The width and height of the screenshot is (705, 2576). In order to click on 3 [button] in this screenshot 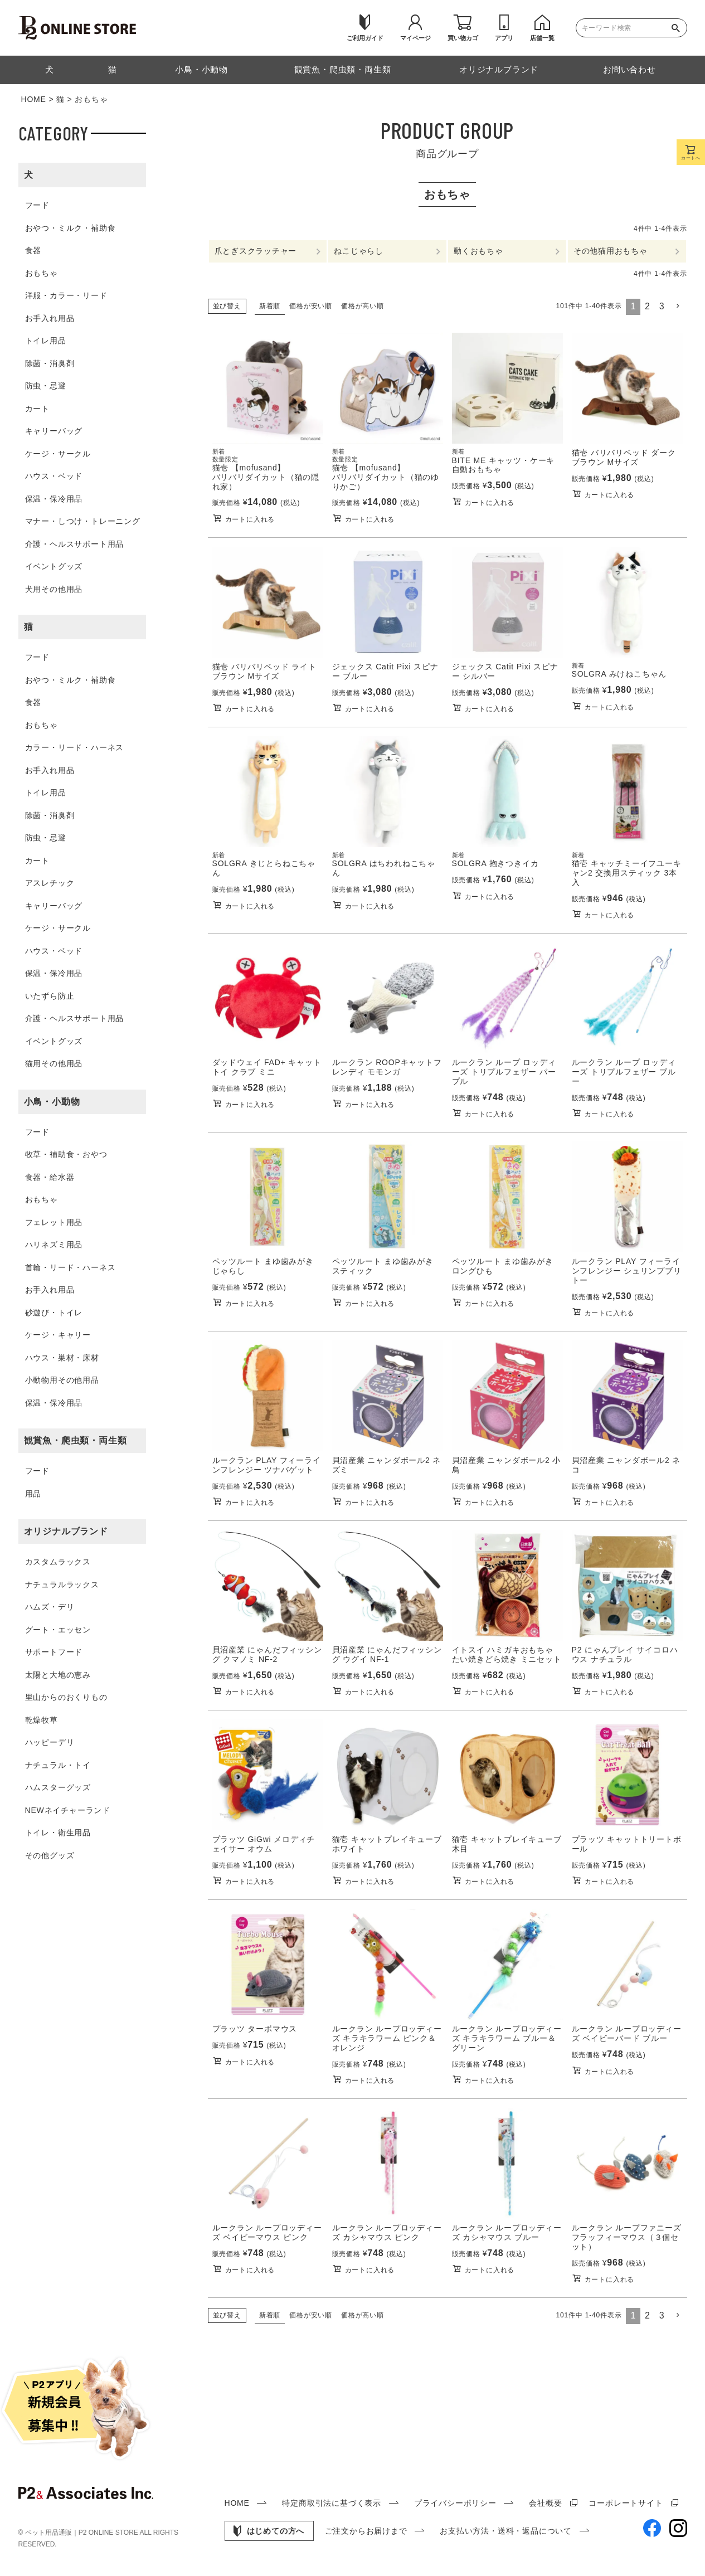, I will do `click(662, 307)`.